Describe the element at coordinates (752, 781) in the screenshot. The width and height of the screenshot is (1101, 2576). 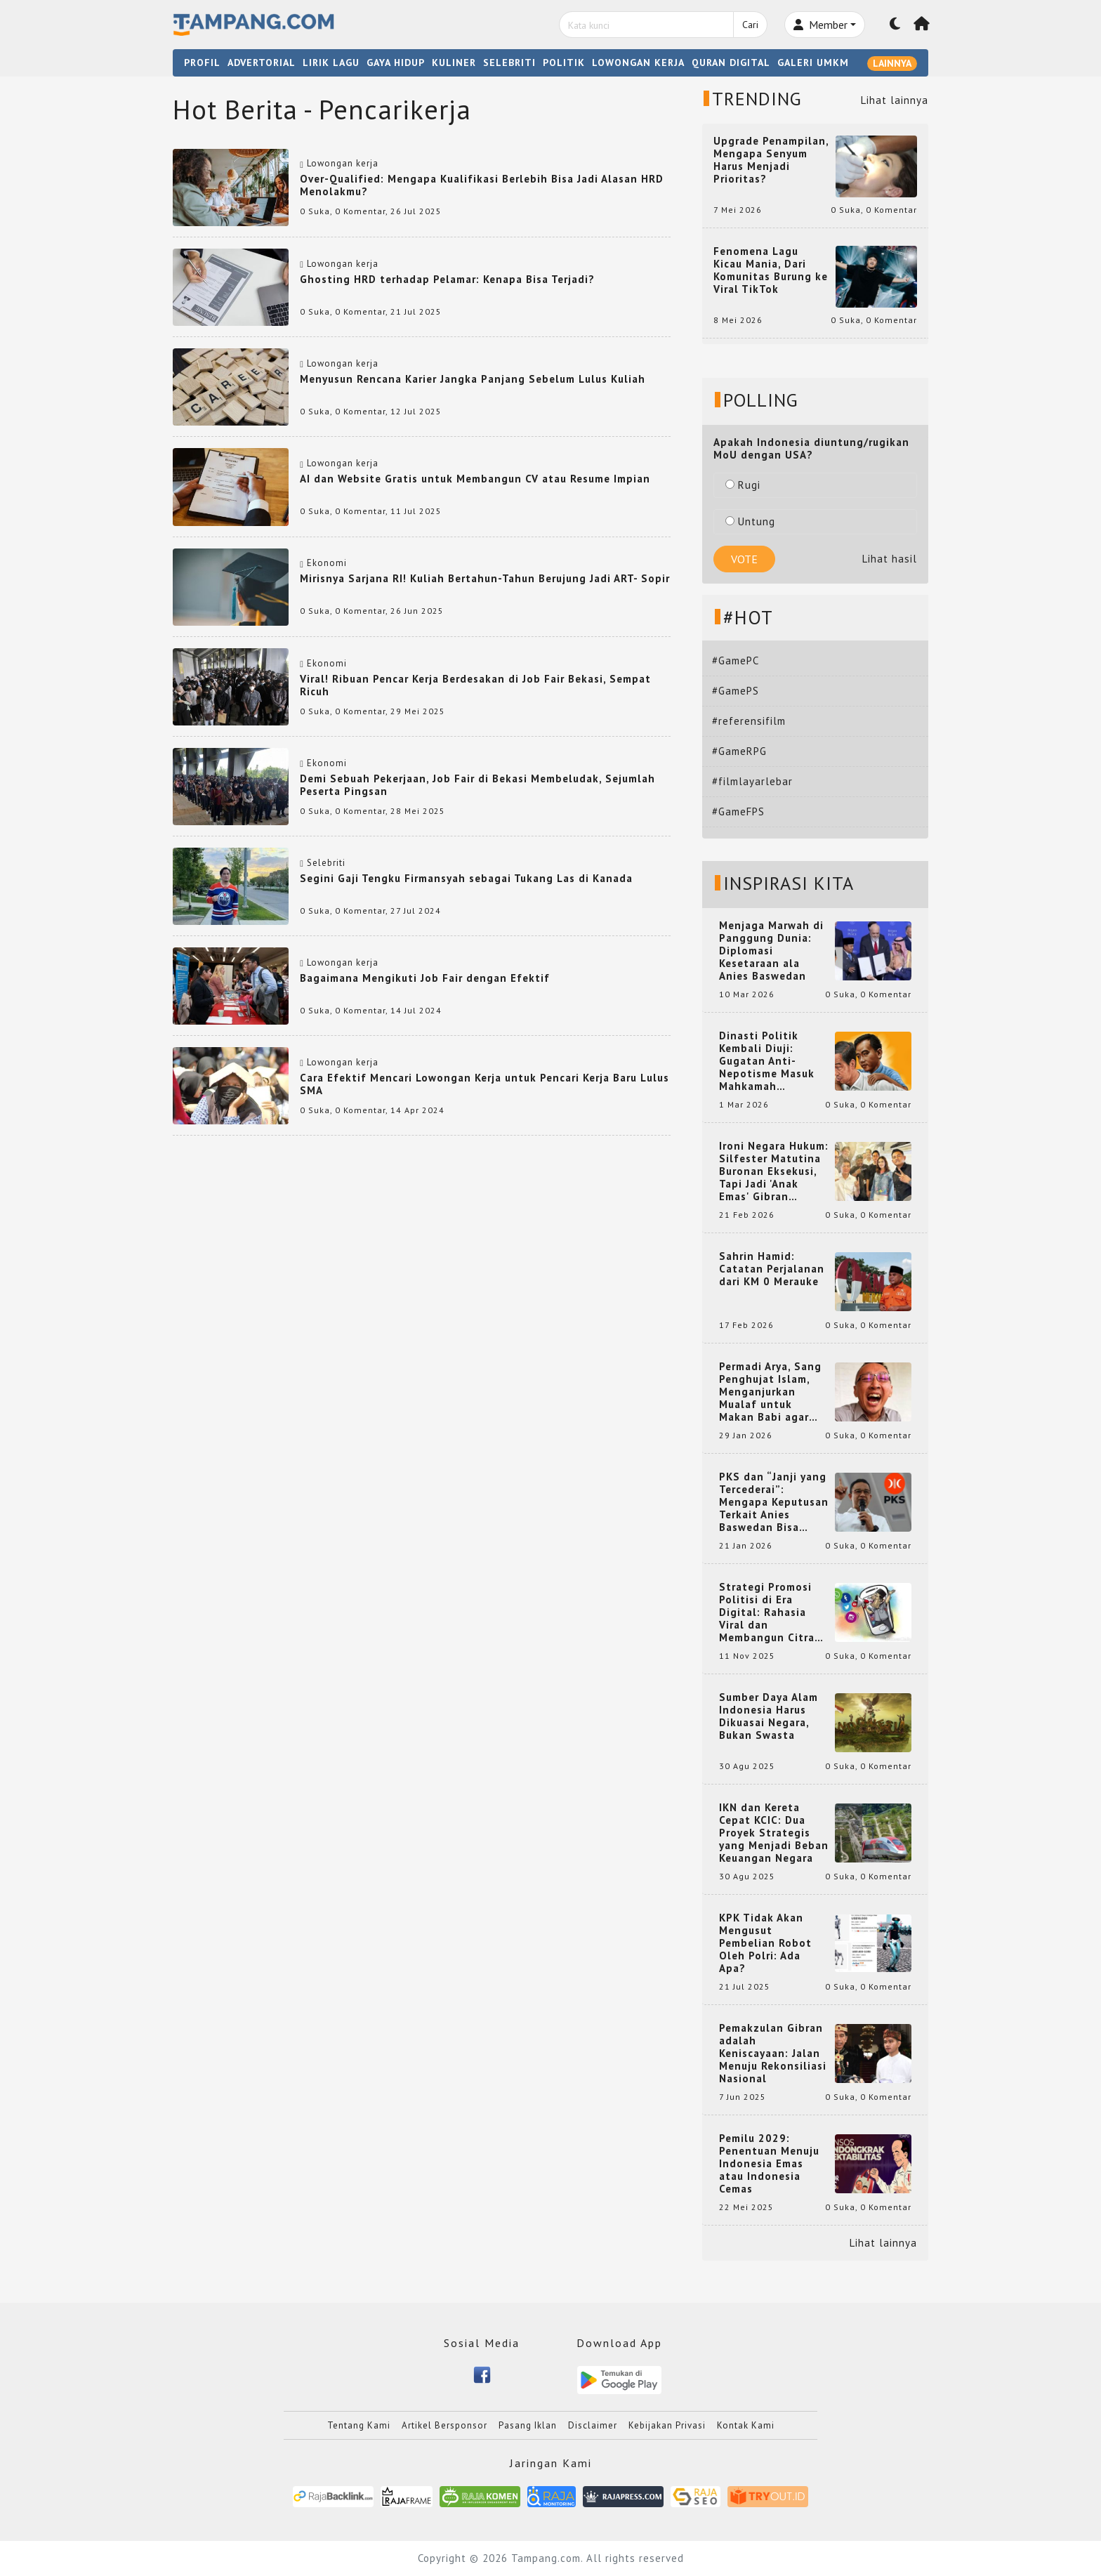
I see `#filmlayarlebar` at that location.